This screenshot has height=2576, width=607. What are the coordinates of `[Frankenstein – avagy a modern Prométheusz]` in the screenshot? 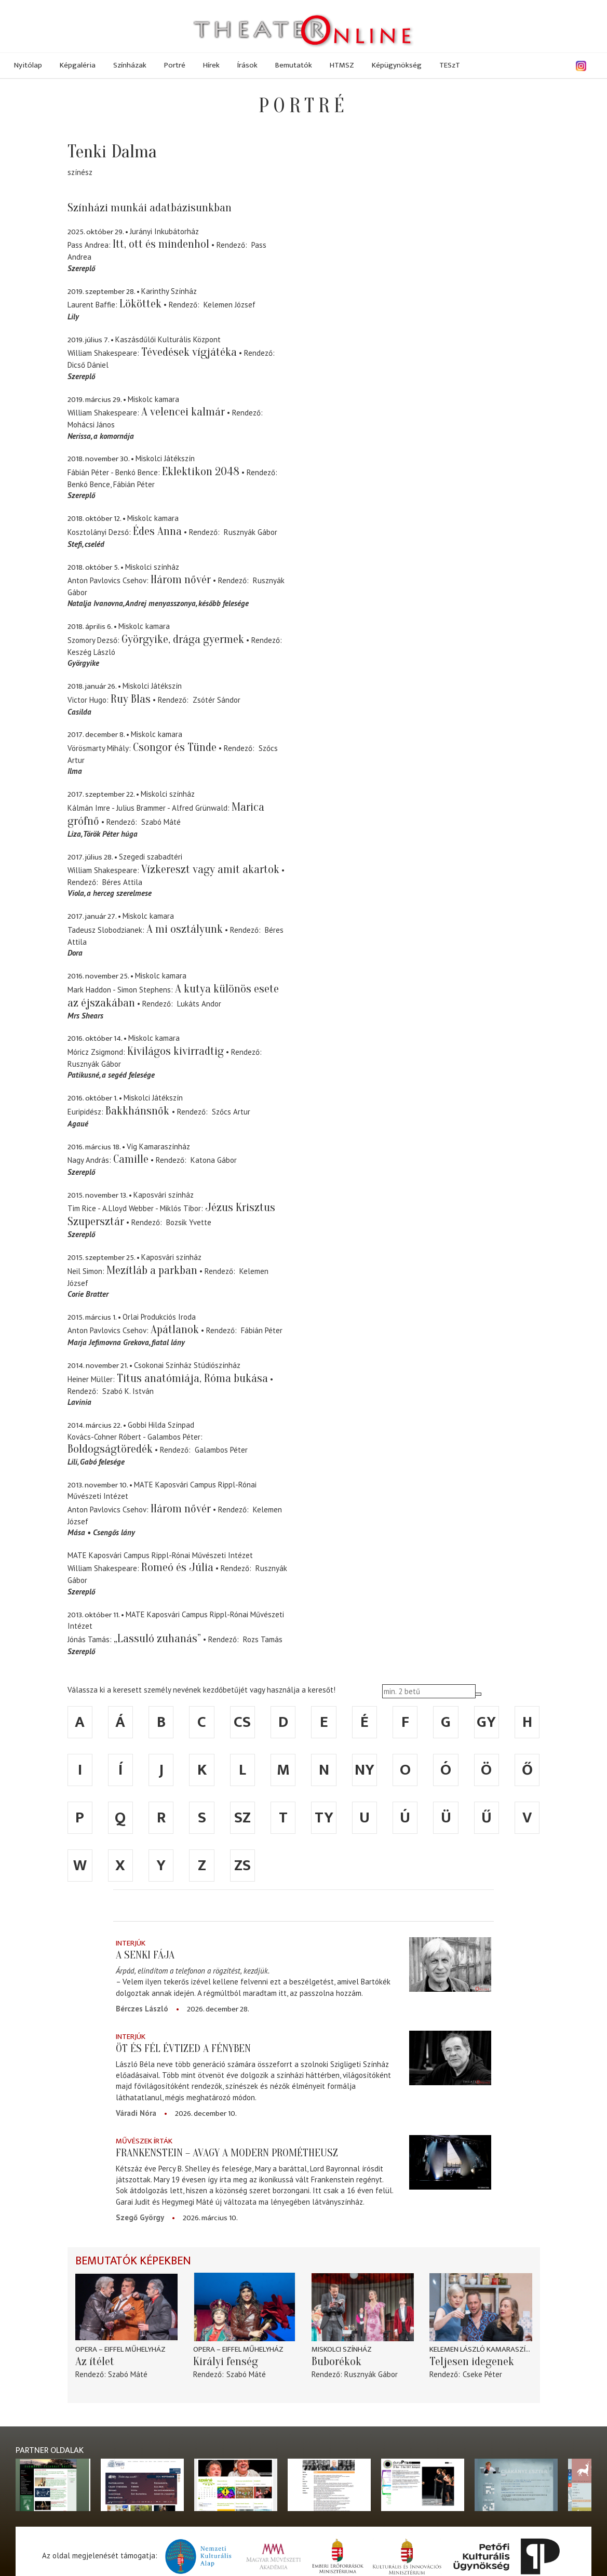 It's located at (450, 2162).